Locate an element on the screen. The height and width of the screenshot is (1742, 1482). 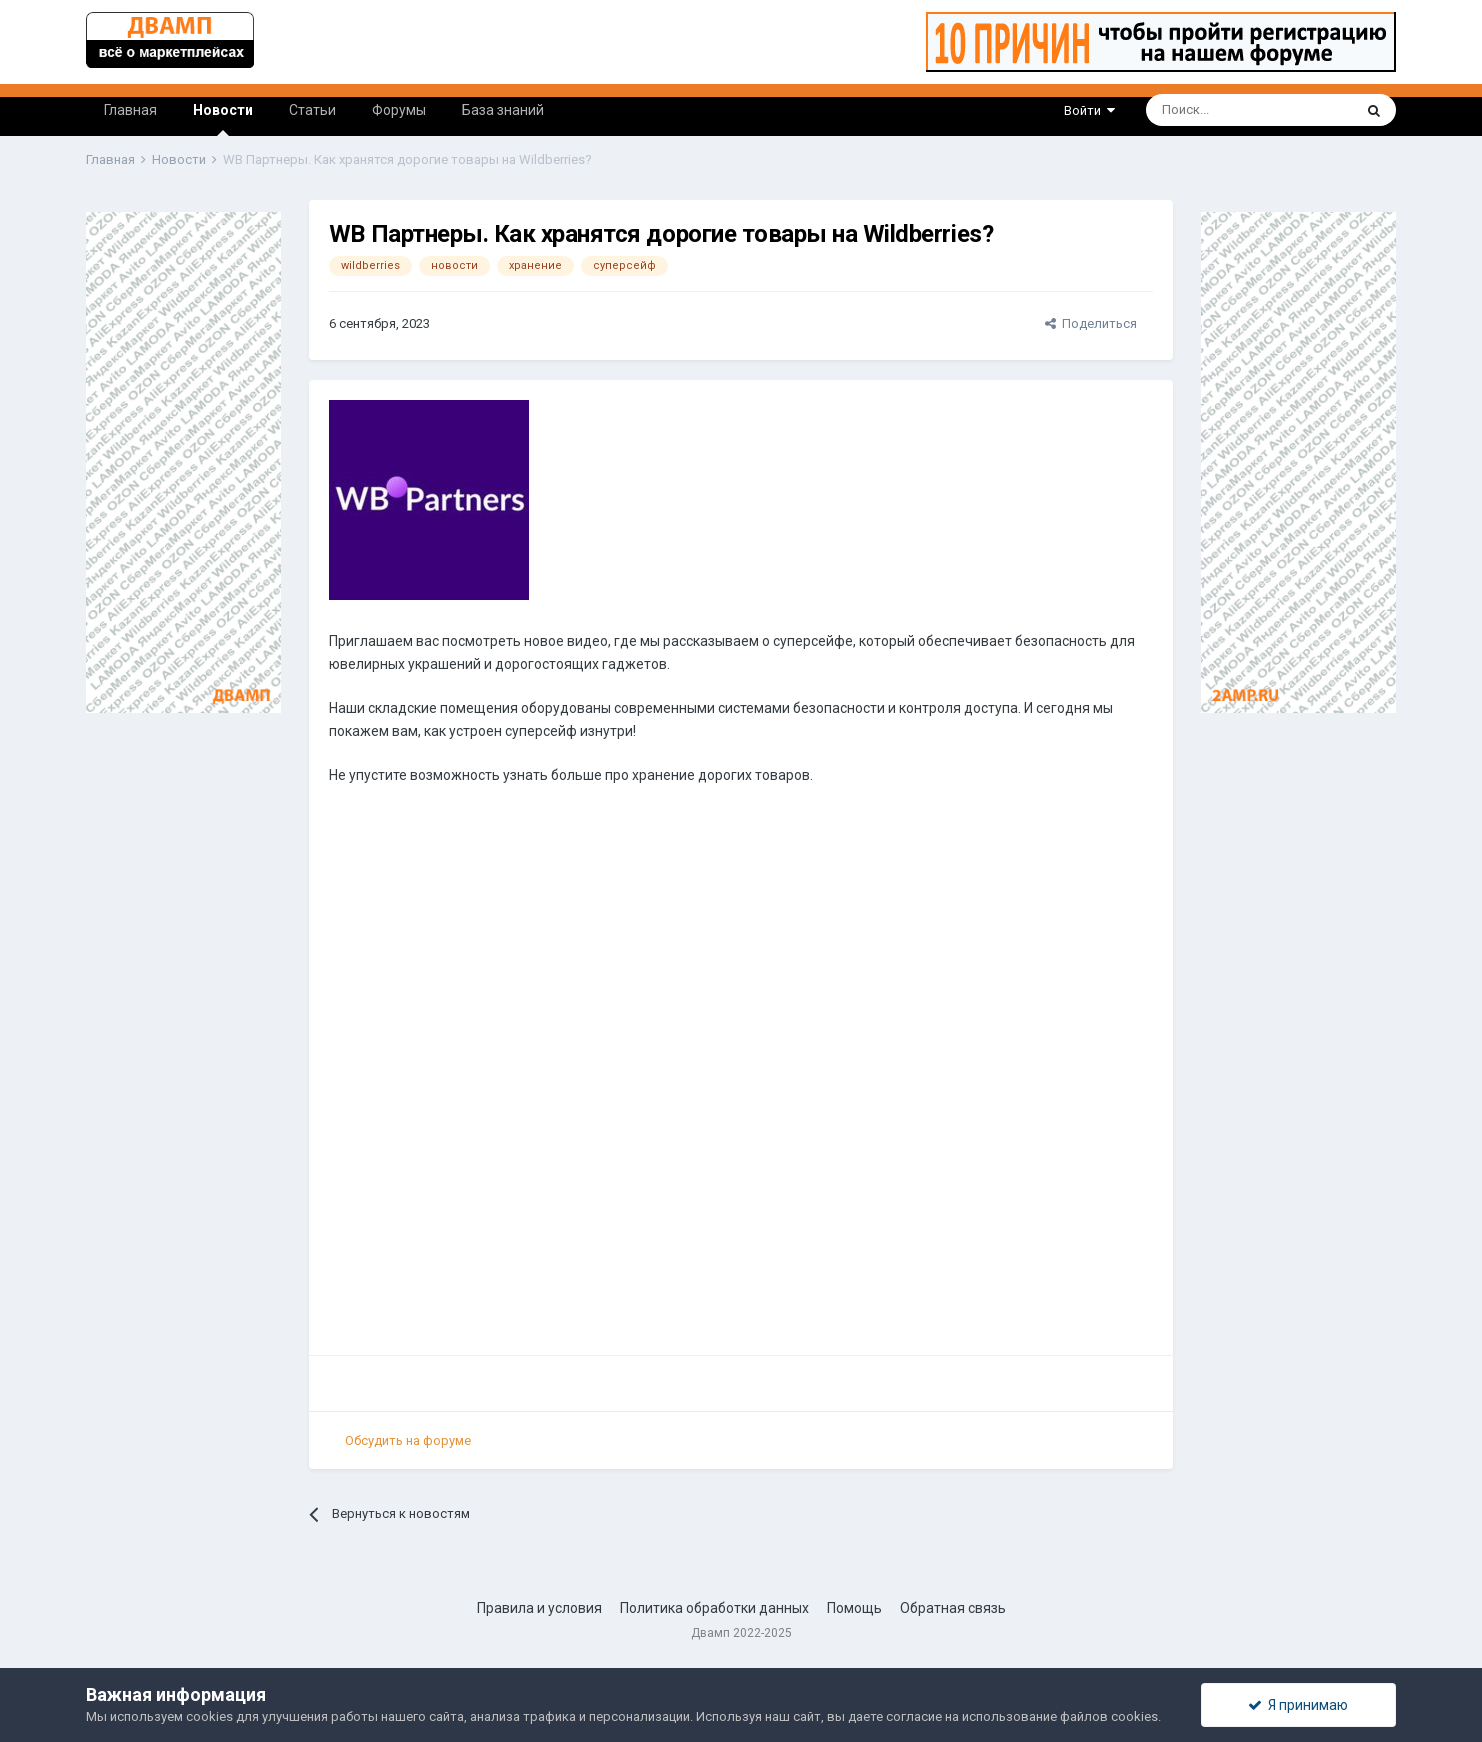
[Поиск] is located at coordinates (1194, 110).